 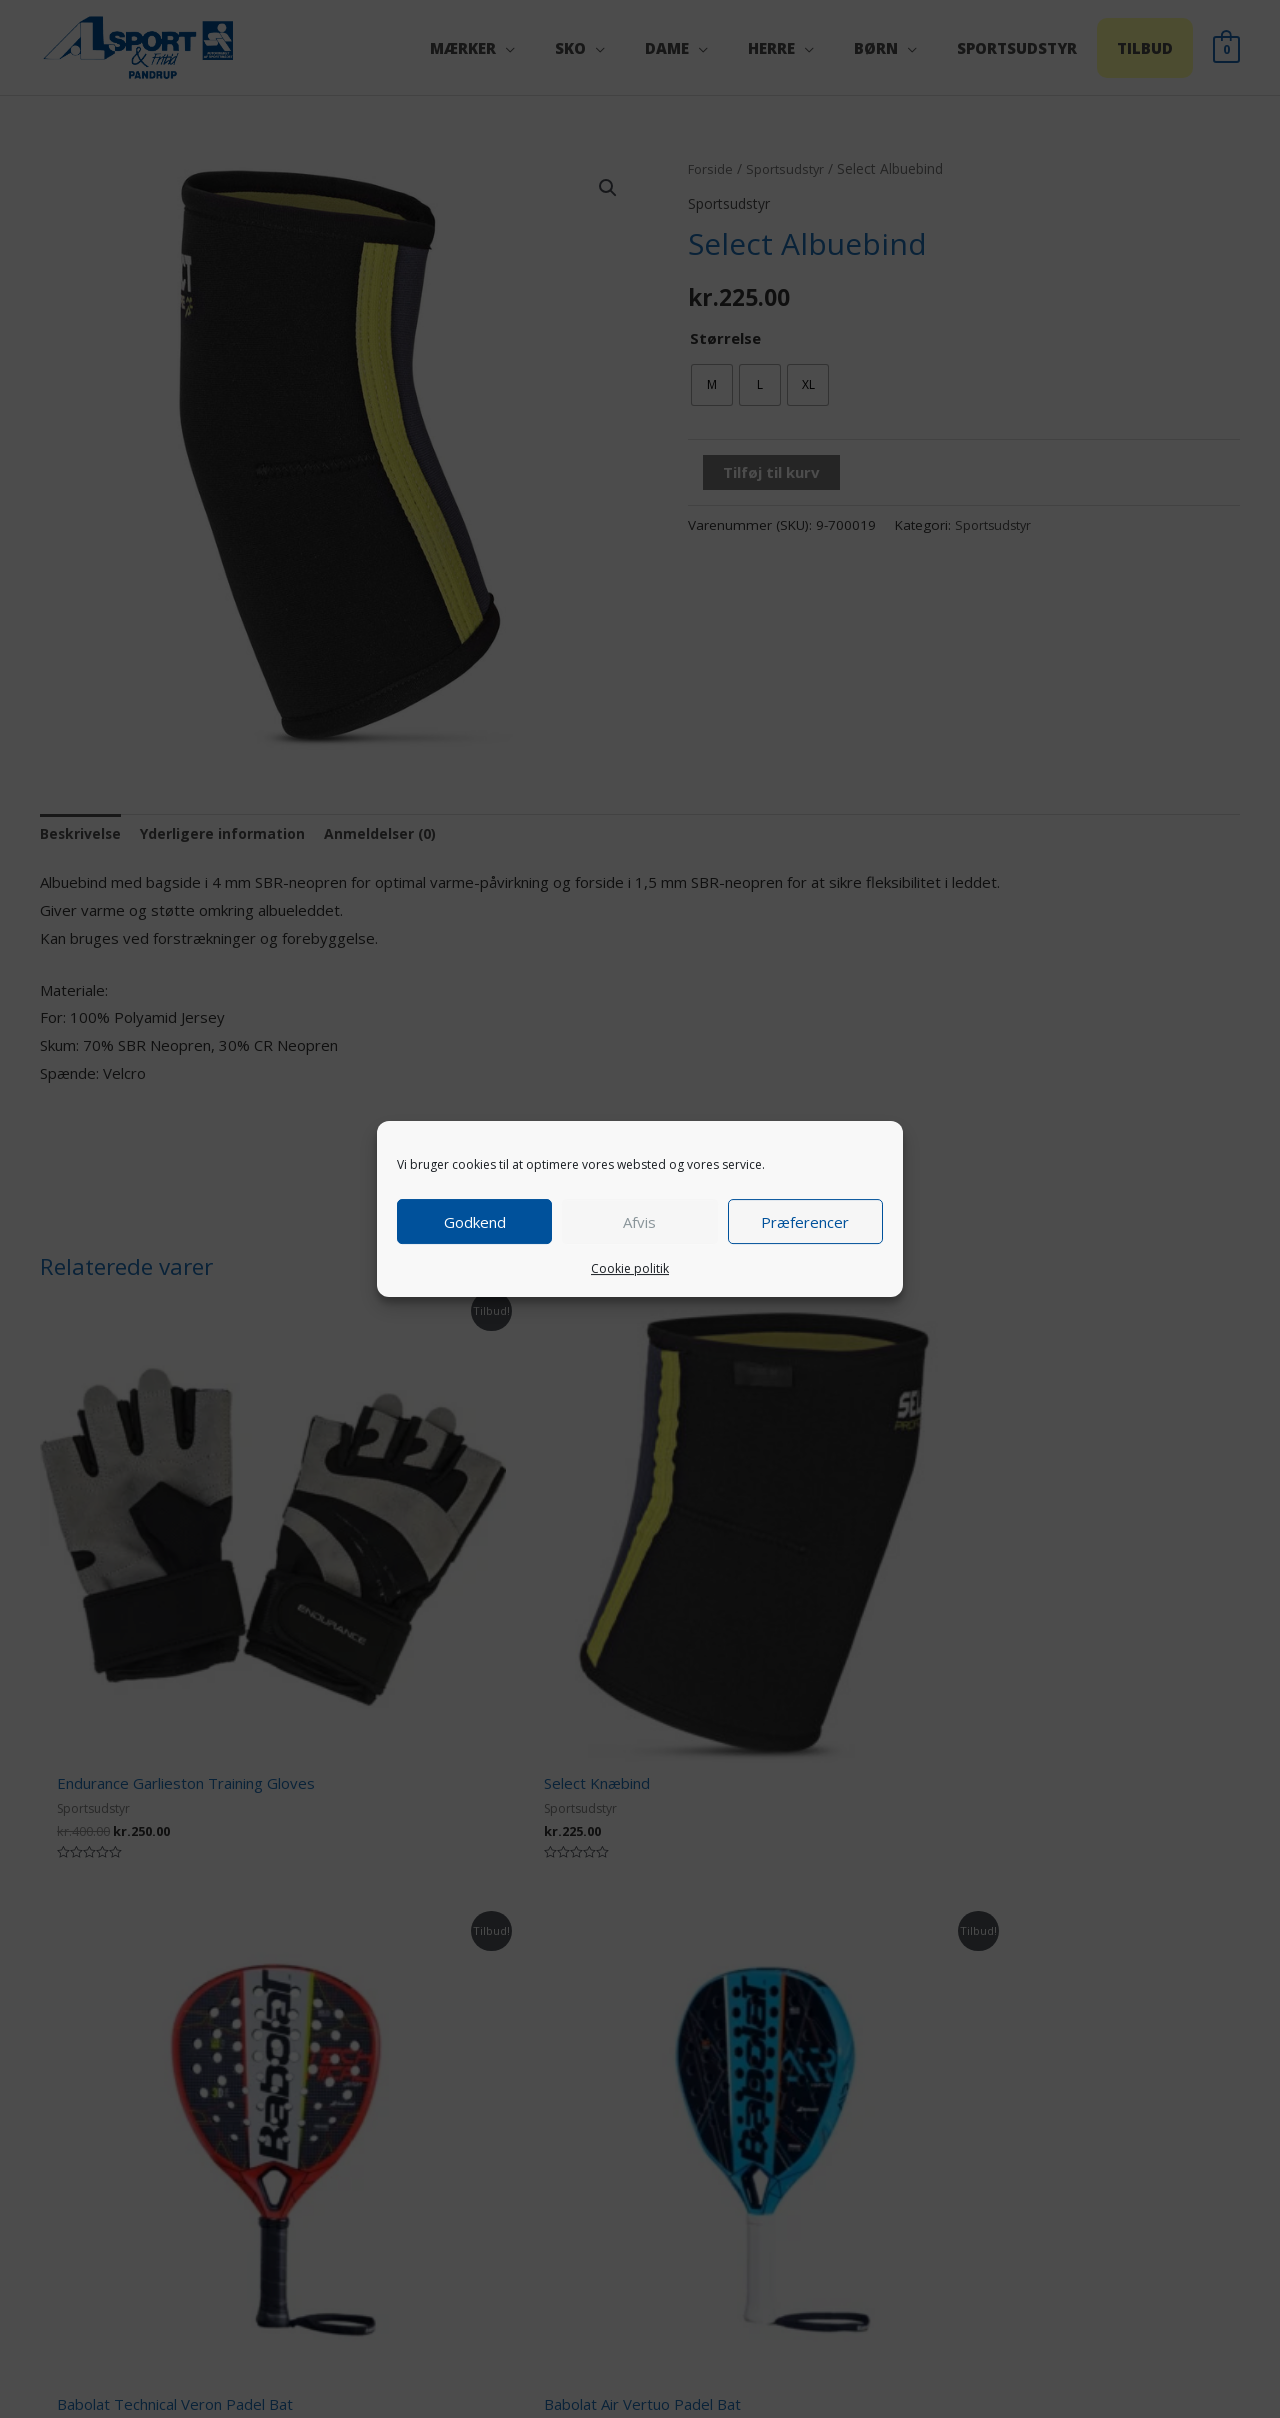 I want to click on Præferencer, so click(x=805, y=1222).